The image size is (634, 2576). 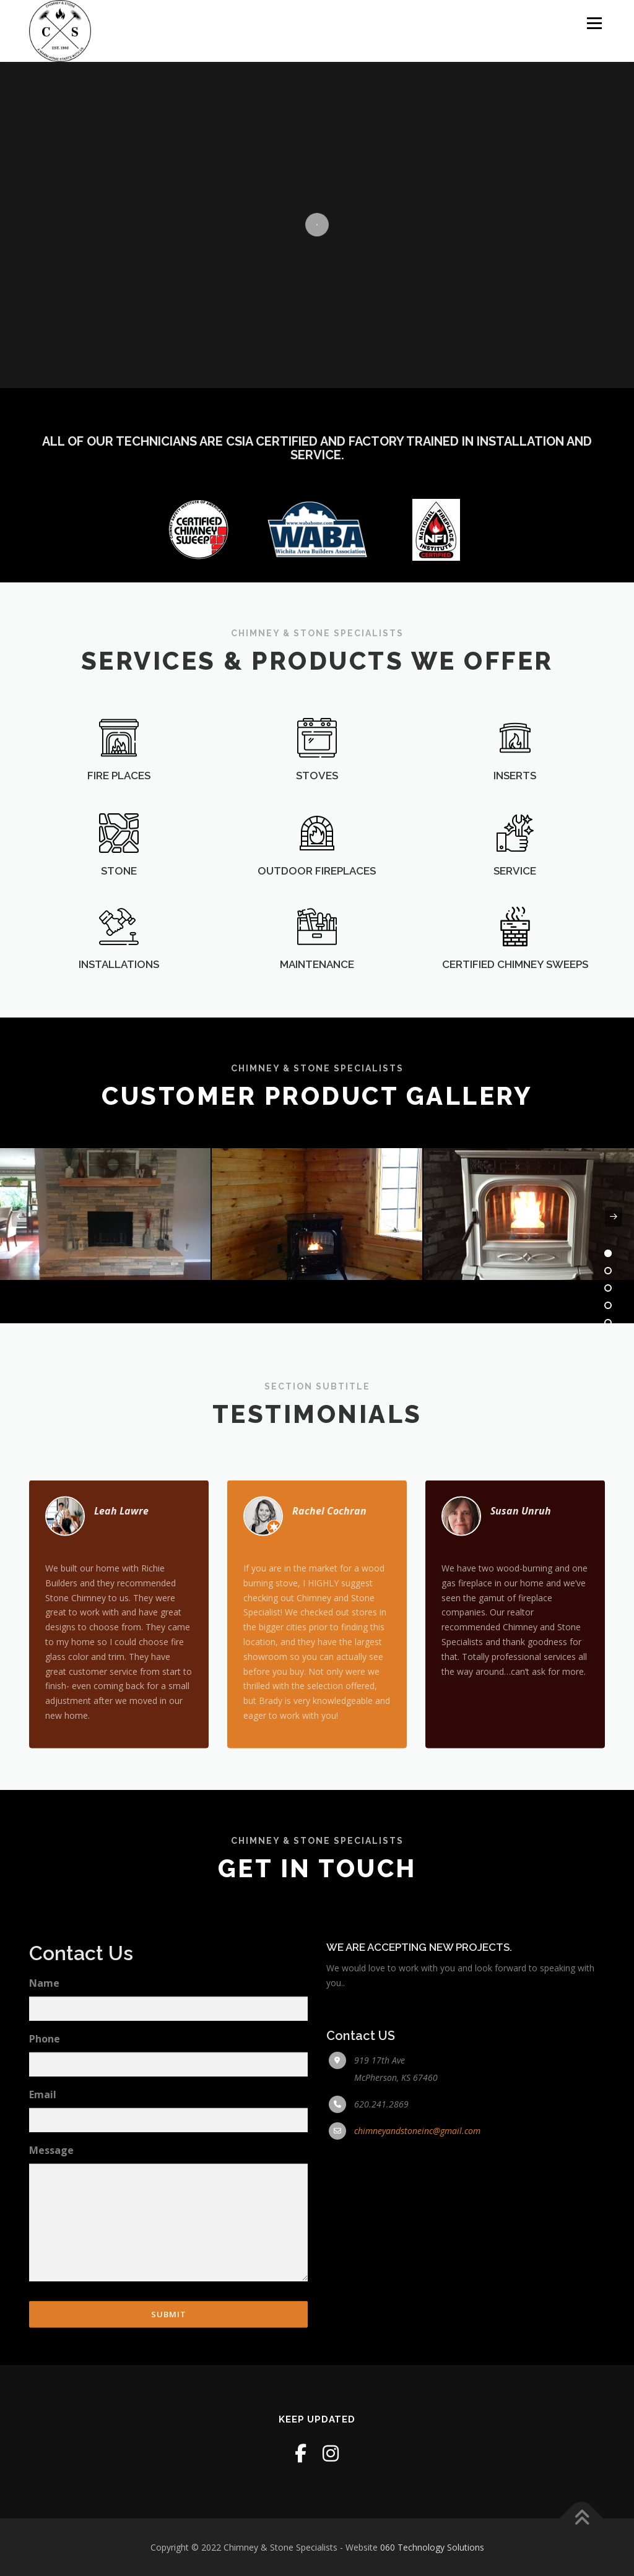 What do you see at coordinates (417, 2332) in the screenshot?
I see `chimneyandstoneinc@gmail.com` at bounding box center [417, 2332].